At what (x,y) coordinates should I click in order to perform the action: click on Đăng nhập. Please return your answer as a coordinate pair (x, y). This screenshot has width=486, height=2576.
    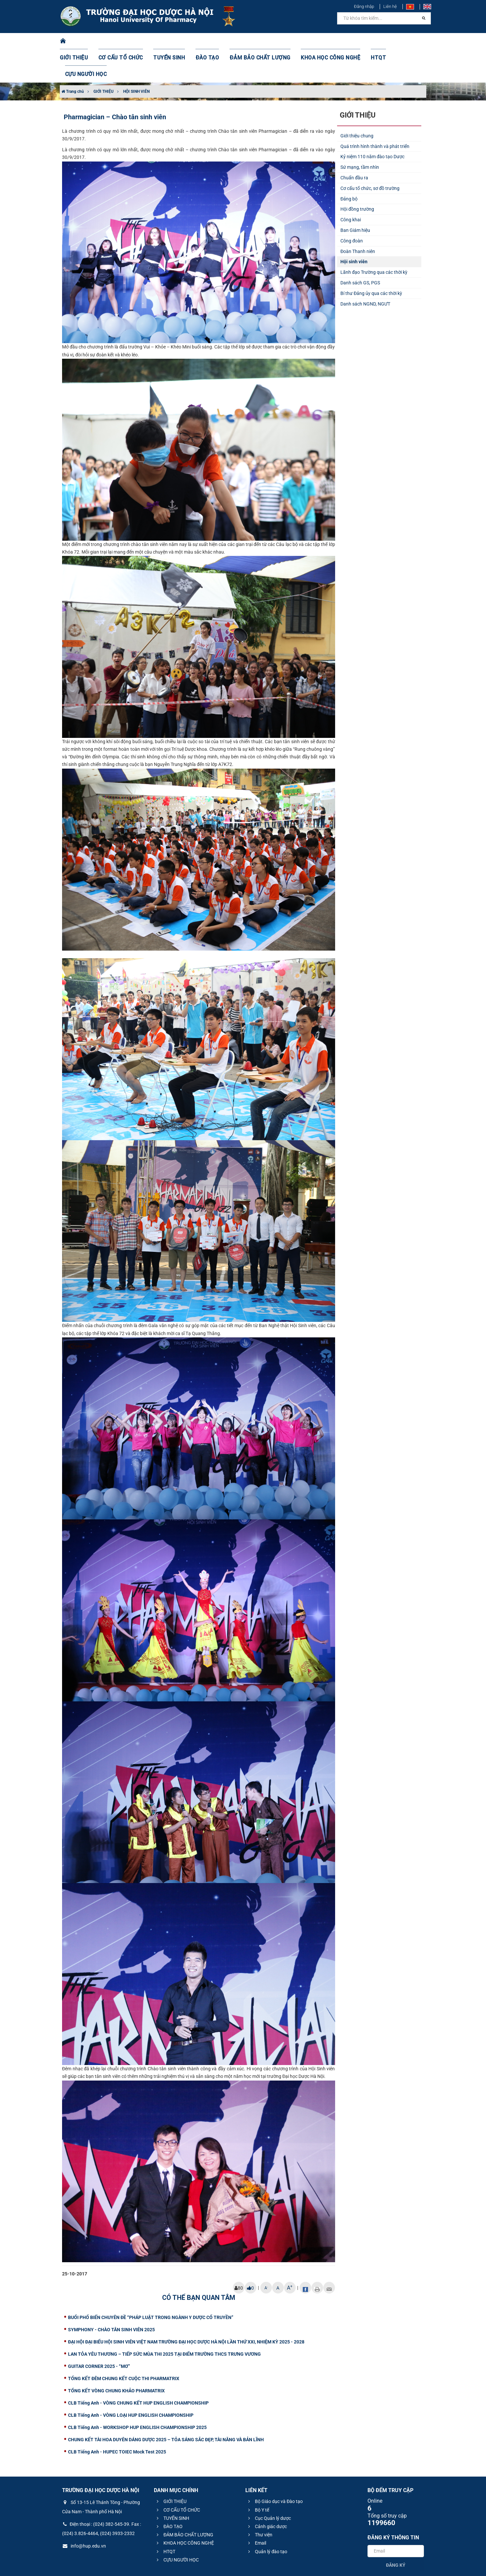
    Looking at the image, I should click on (364, 6).